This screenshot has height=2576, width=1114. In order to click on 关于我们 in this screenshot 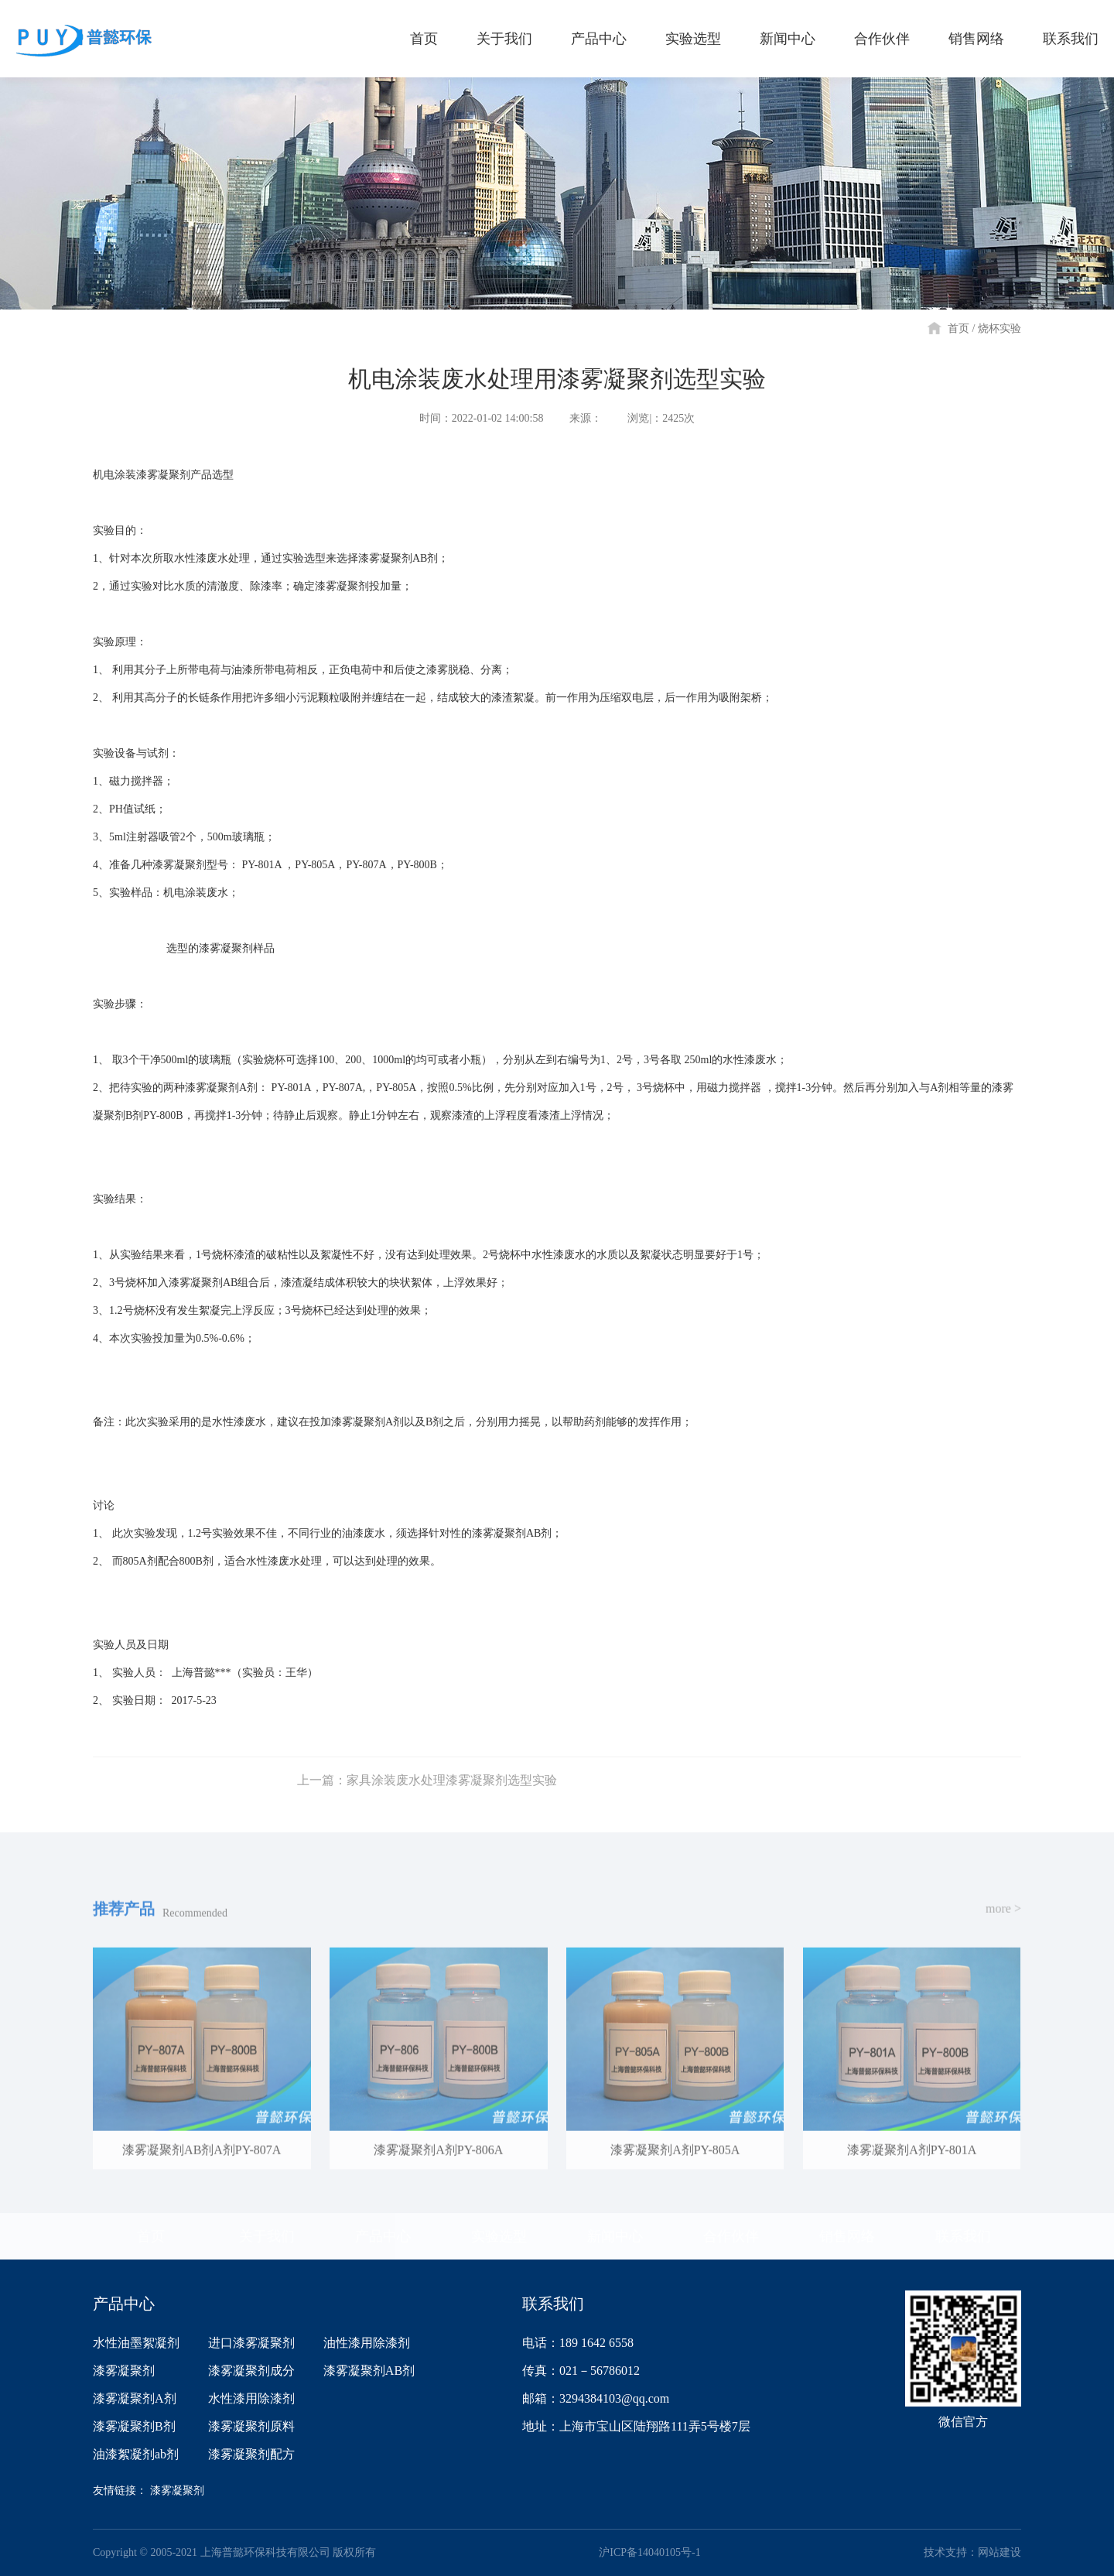, I will do `click(267, 2236)`.